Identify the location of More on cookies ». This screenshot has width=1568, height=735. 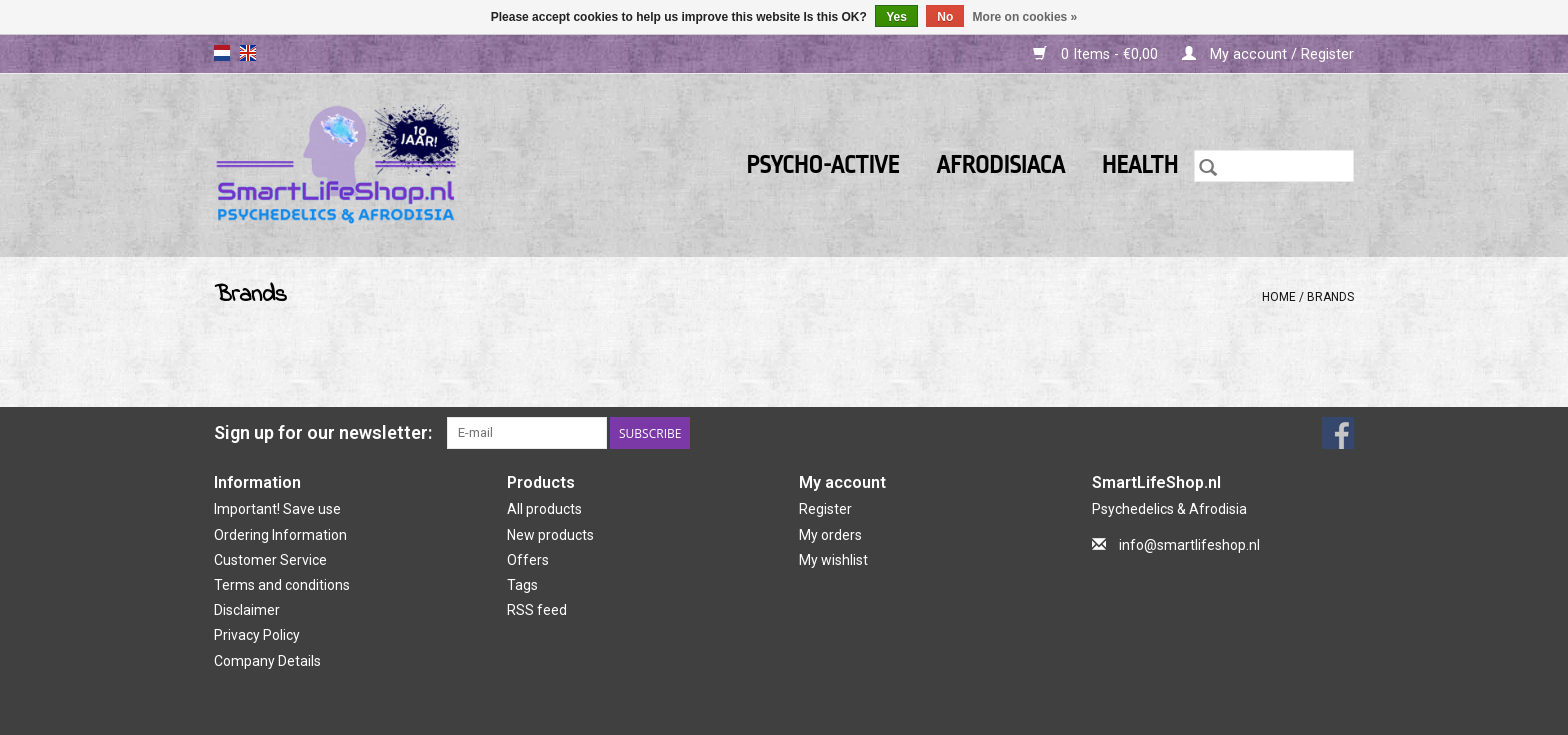
(1025, 17).